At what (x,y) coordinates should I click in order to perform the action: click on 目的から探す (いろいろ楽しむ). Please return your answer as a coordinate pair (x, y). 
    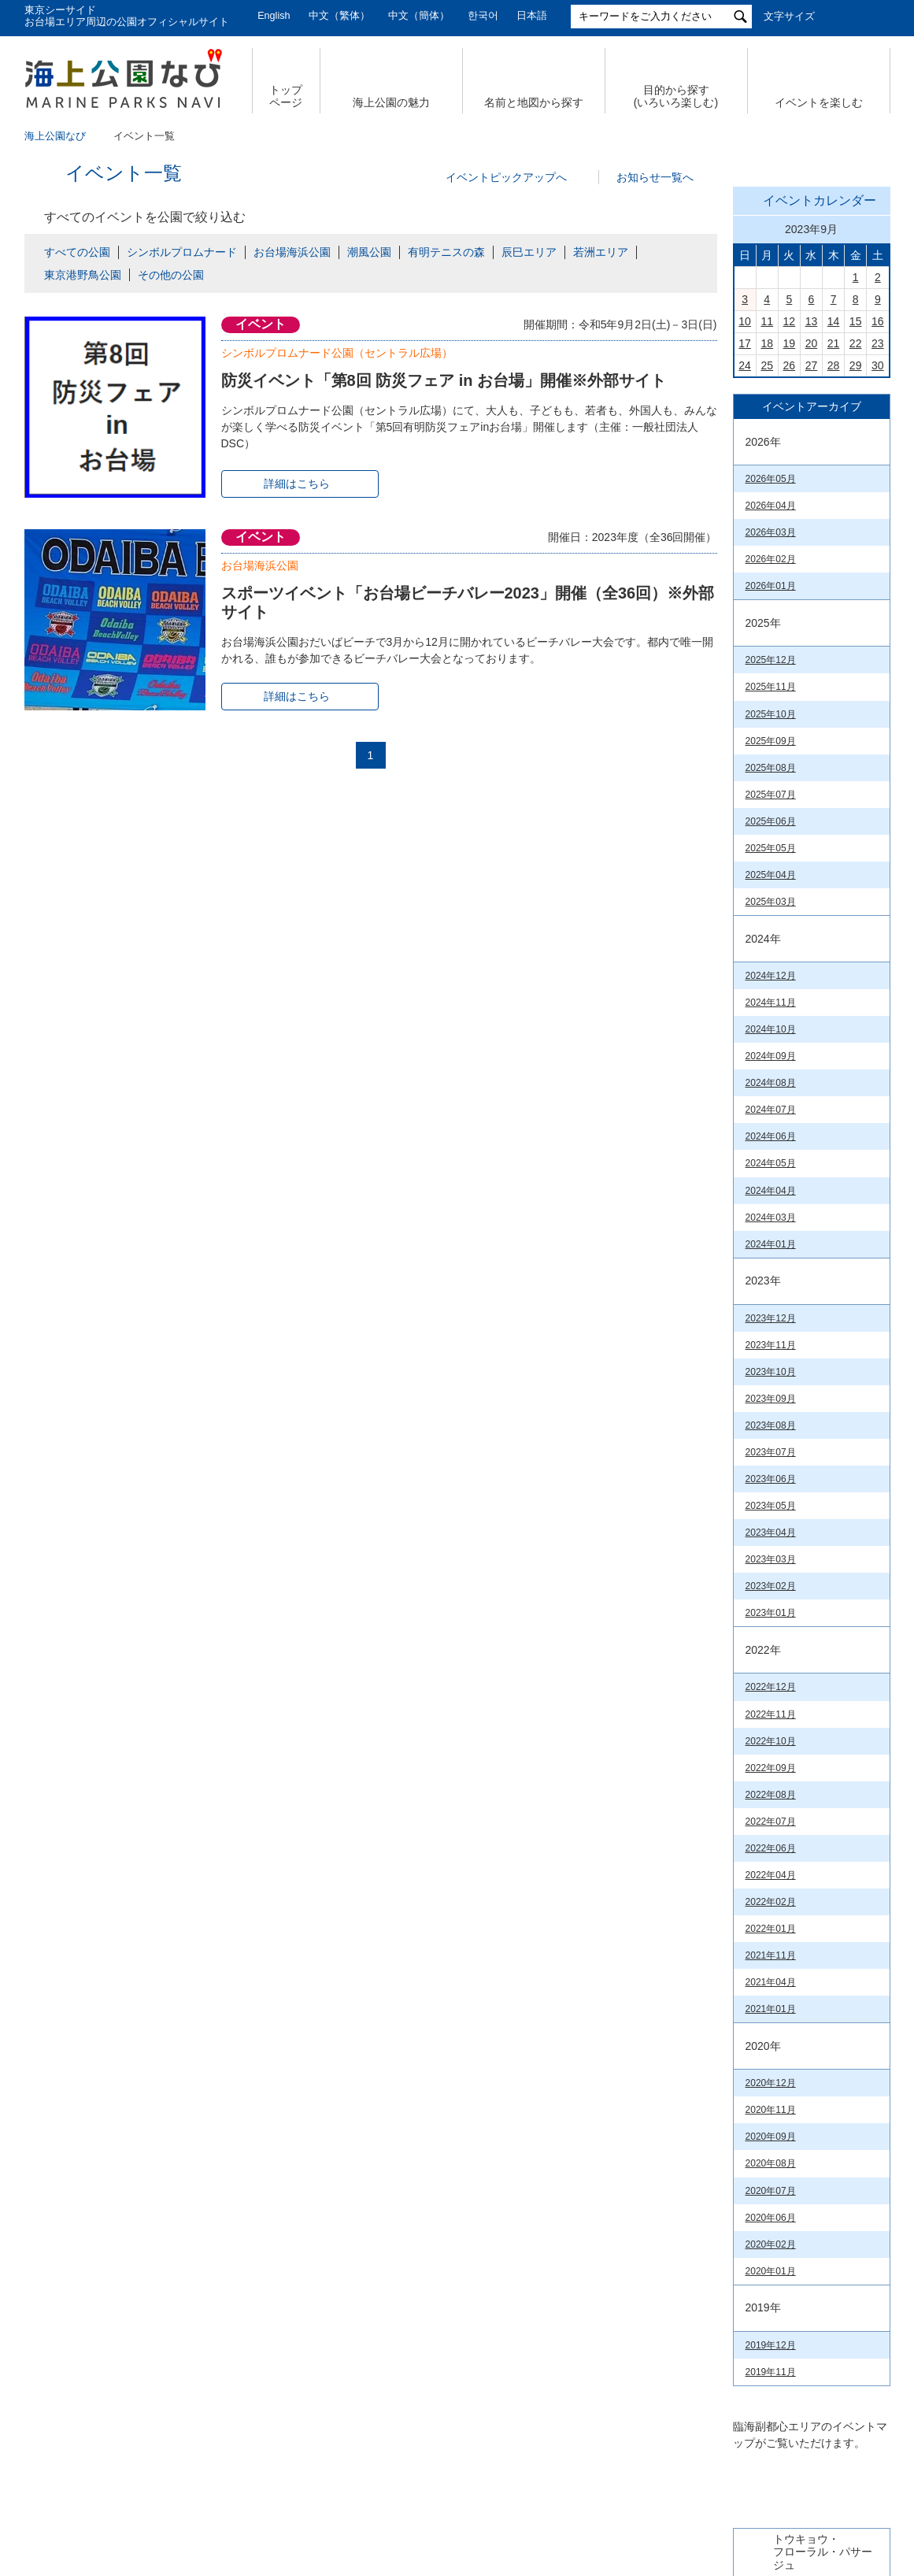
    Looking at the image, I should click on (676, 96).